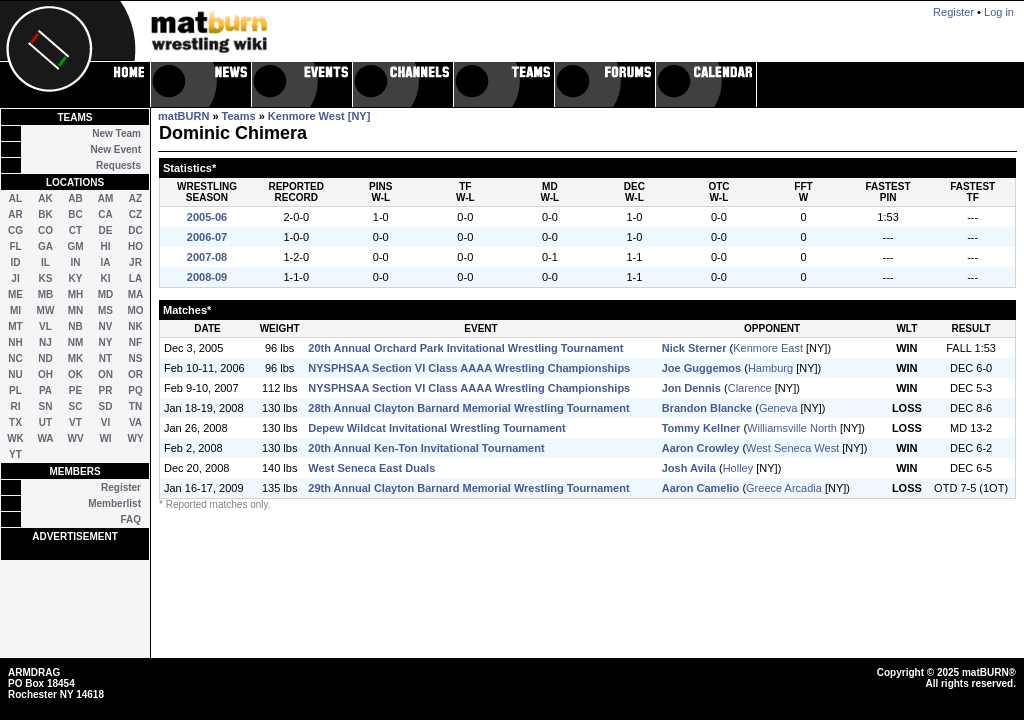 This screenshot has width=1024, height=720. I want to click on BC, so click(75, 214).